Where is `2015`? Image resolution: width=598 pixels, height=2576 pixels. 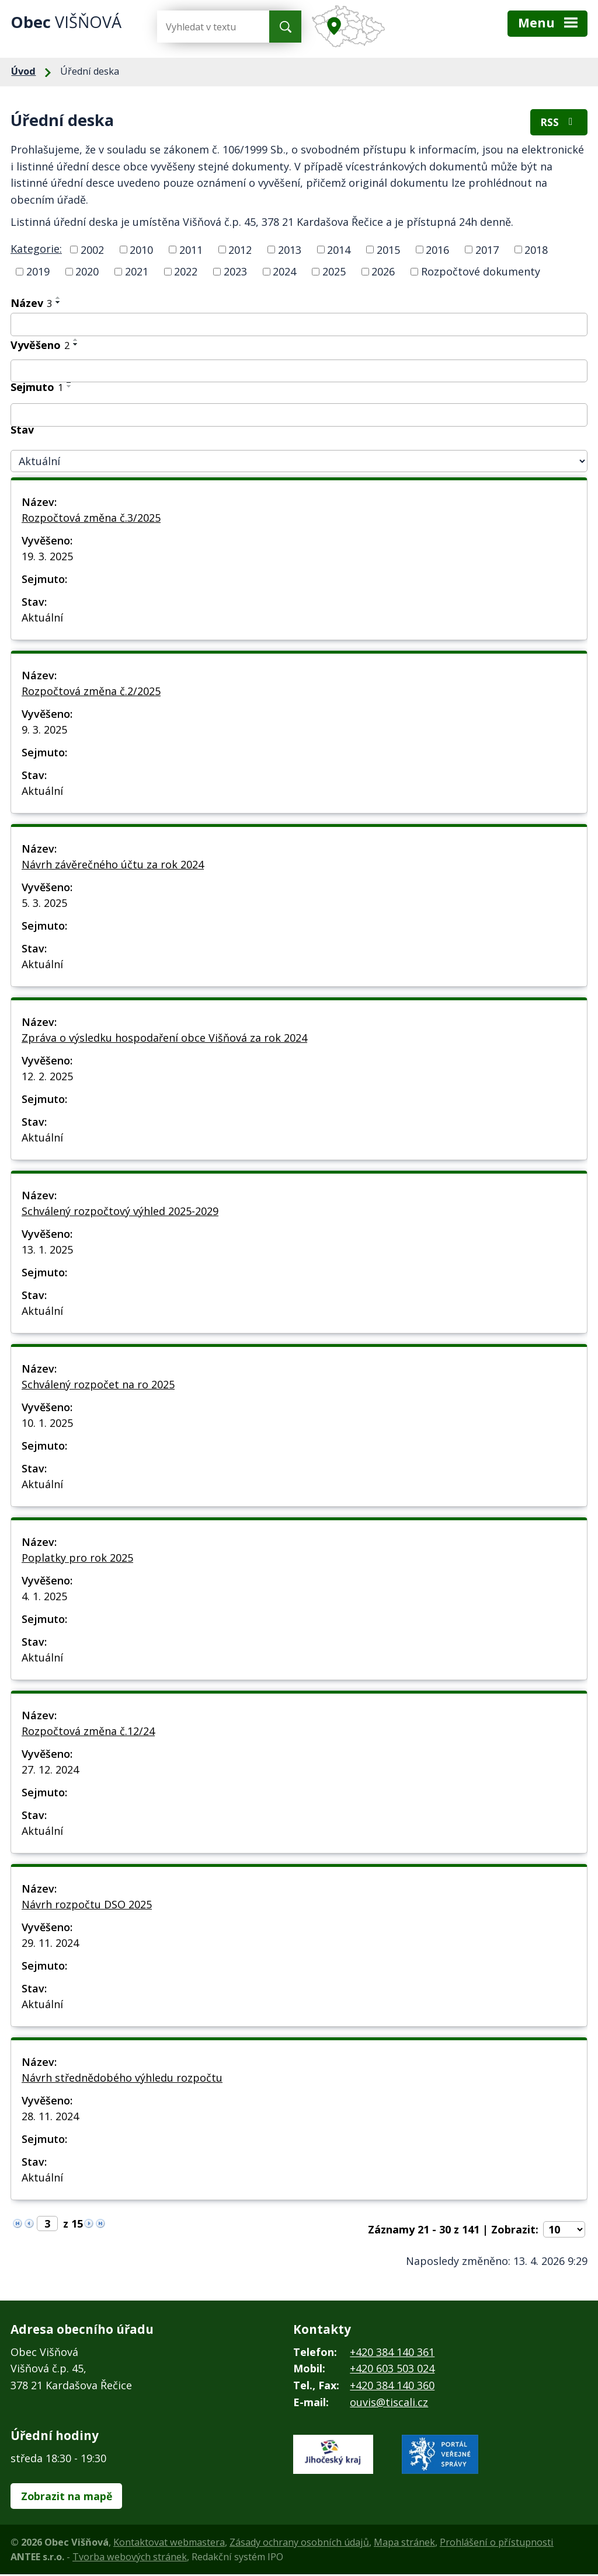 2015 is located at coordinates (388, 251).